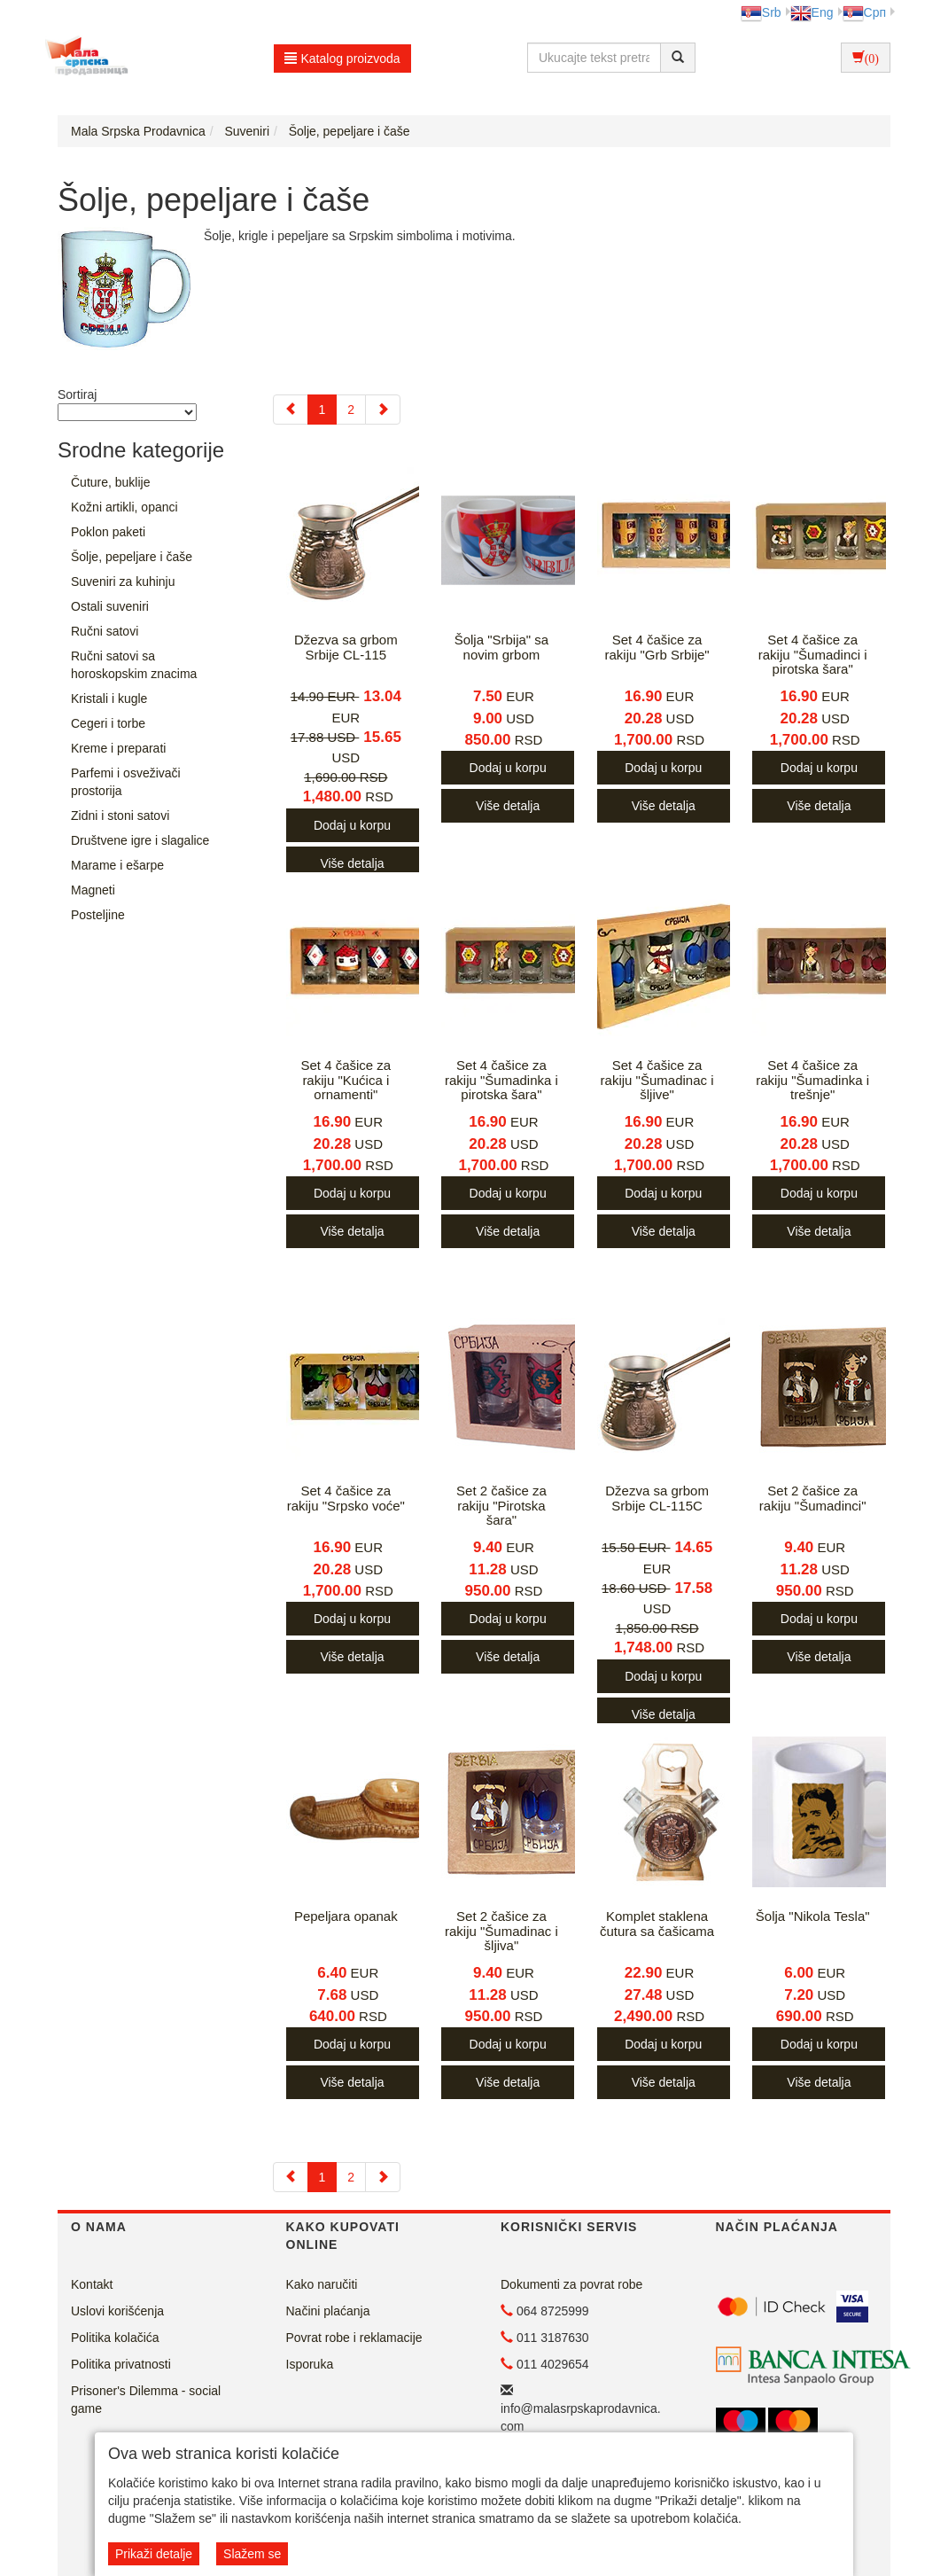  Describe the element at coordinates (252, 2554) in the screenshot. I see `Slažem se` at that location.